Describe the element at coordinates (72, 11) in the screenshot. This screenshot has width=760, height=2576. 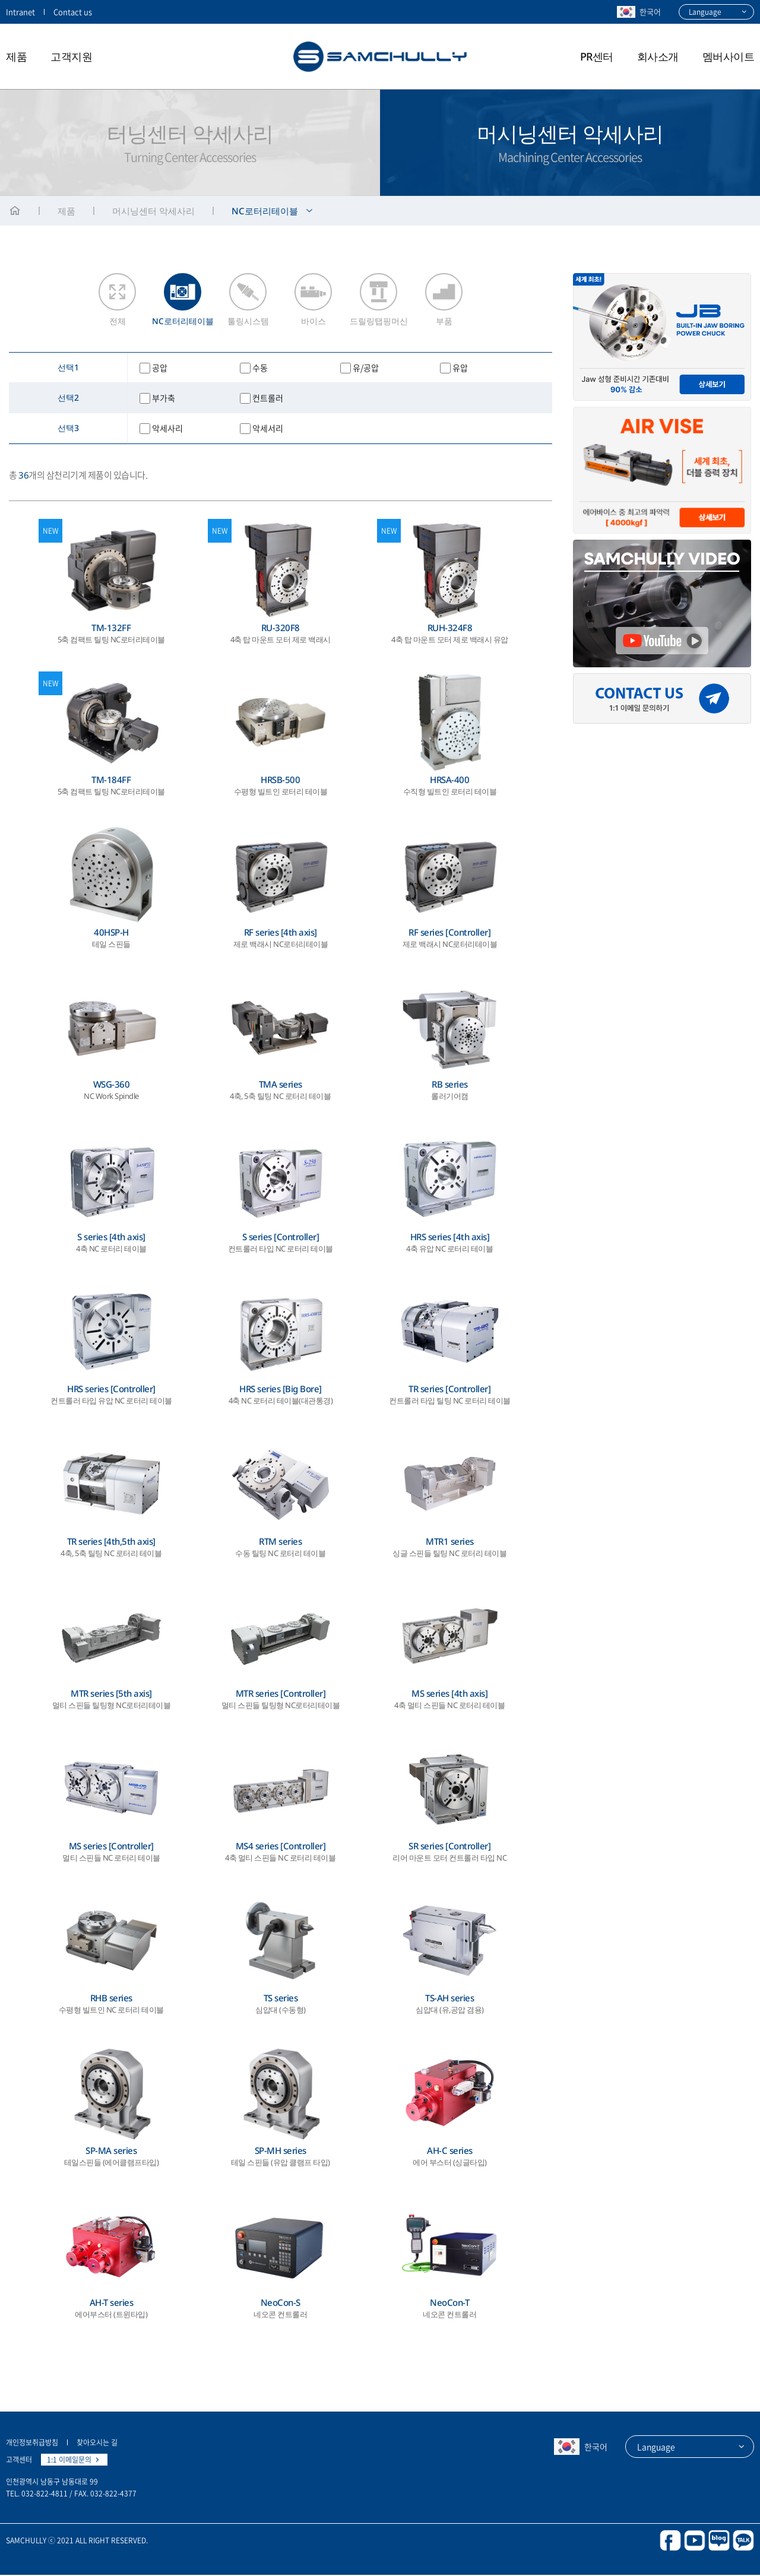
I see `Contact us` at that location.